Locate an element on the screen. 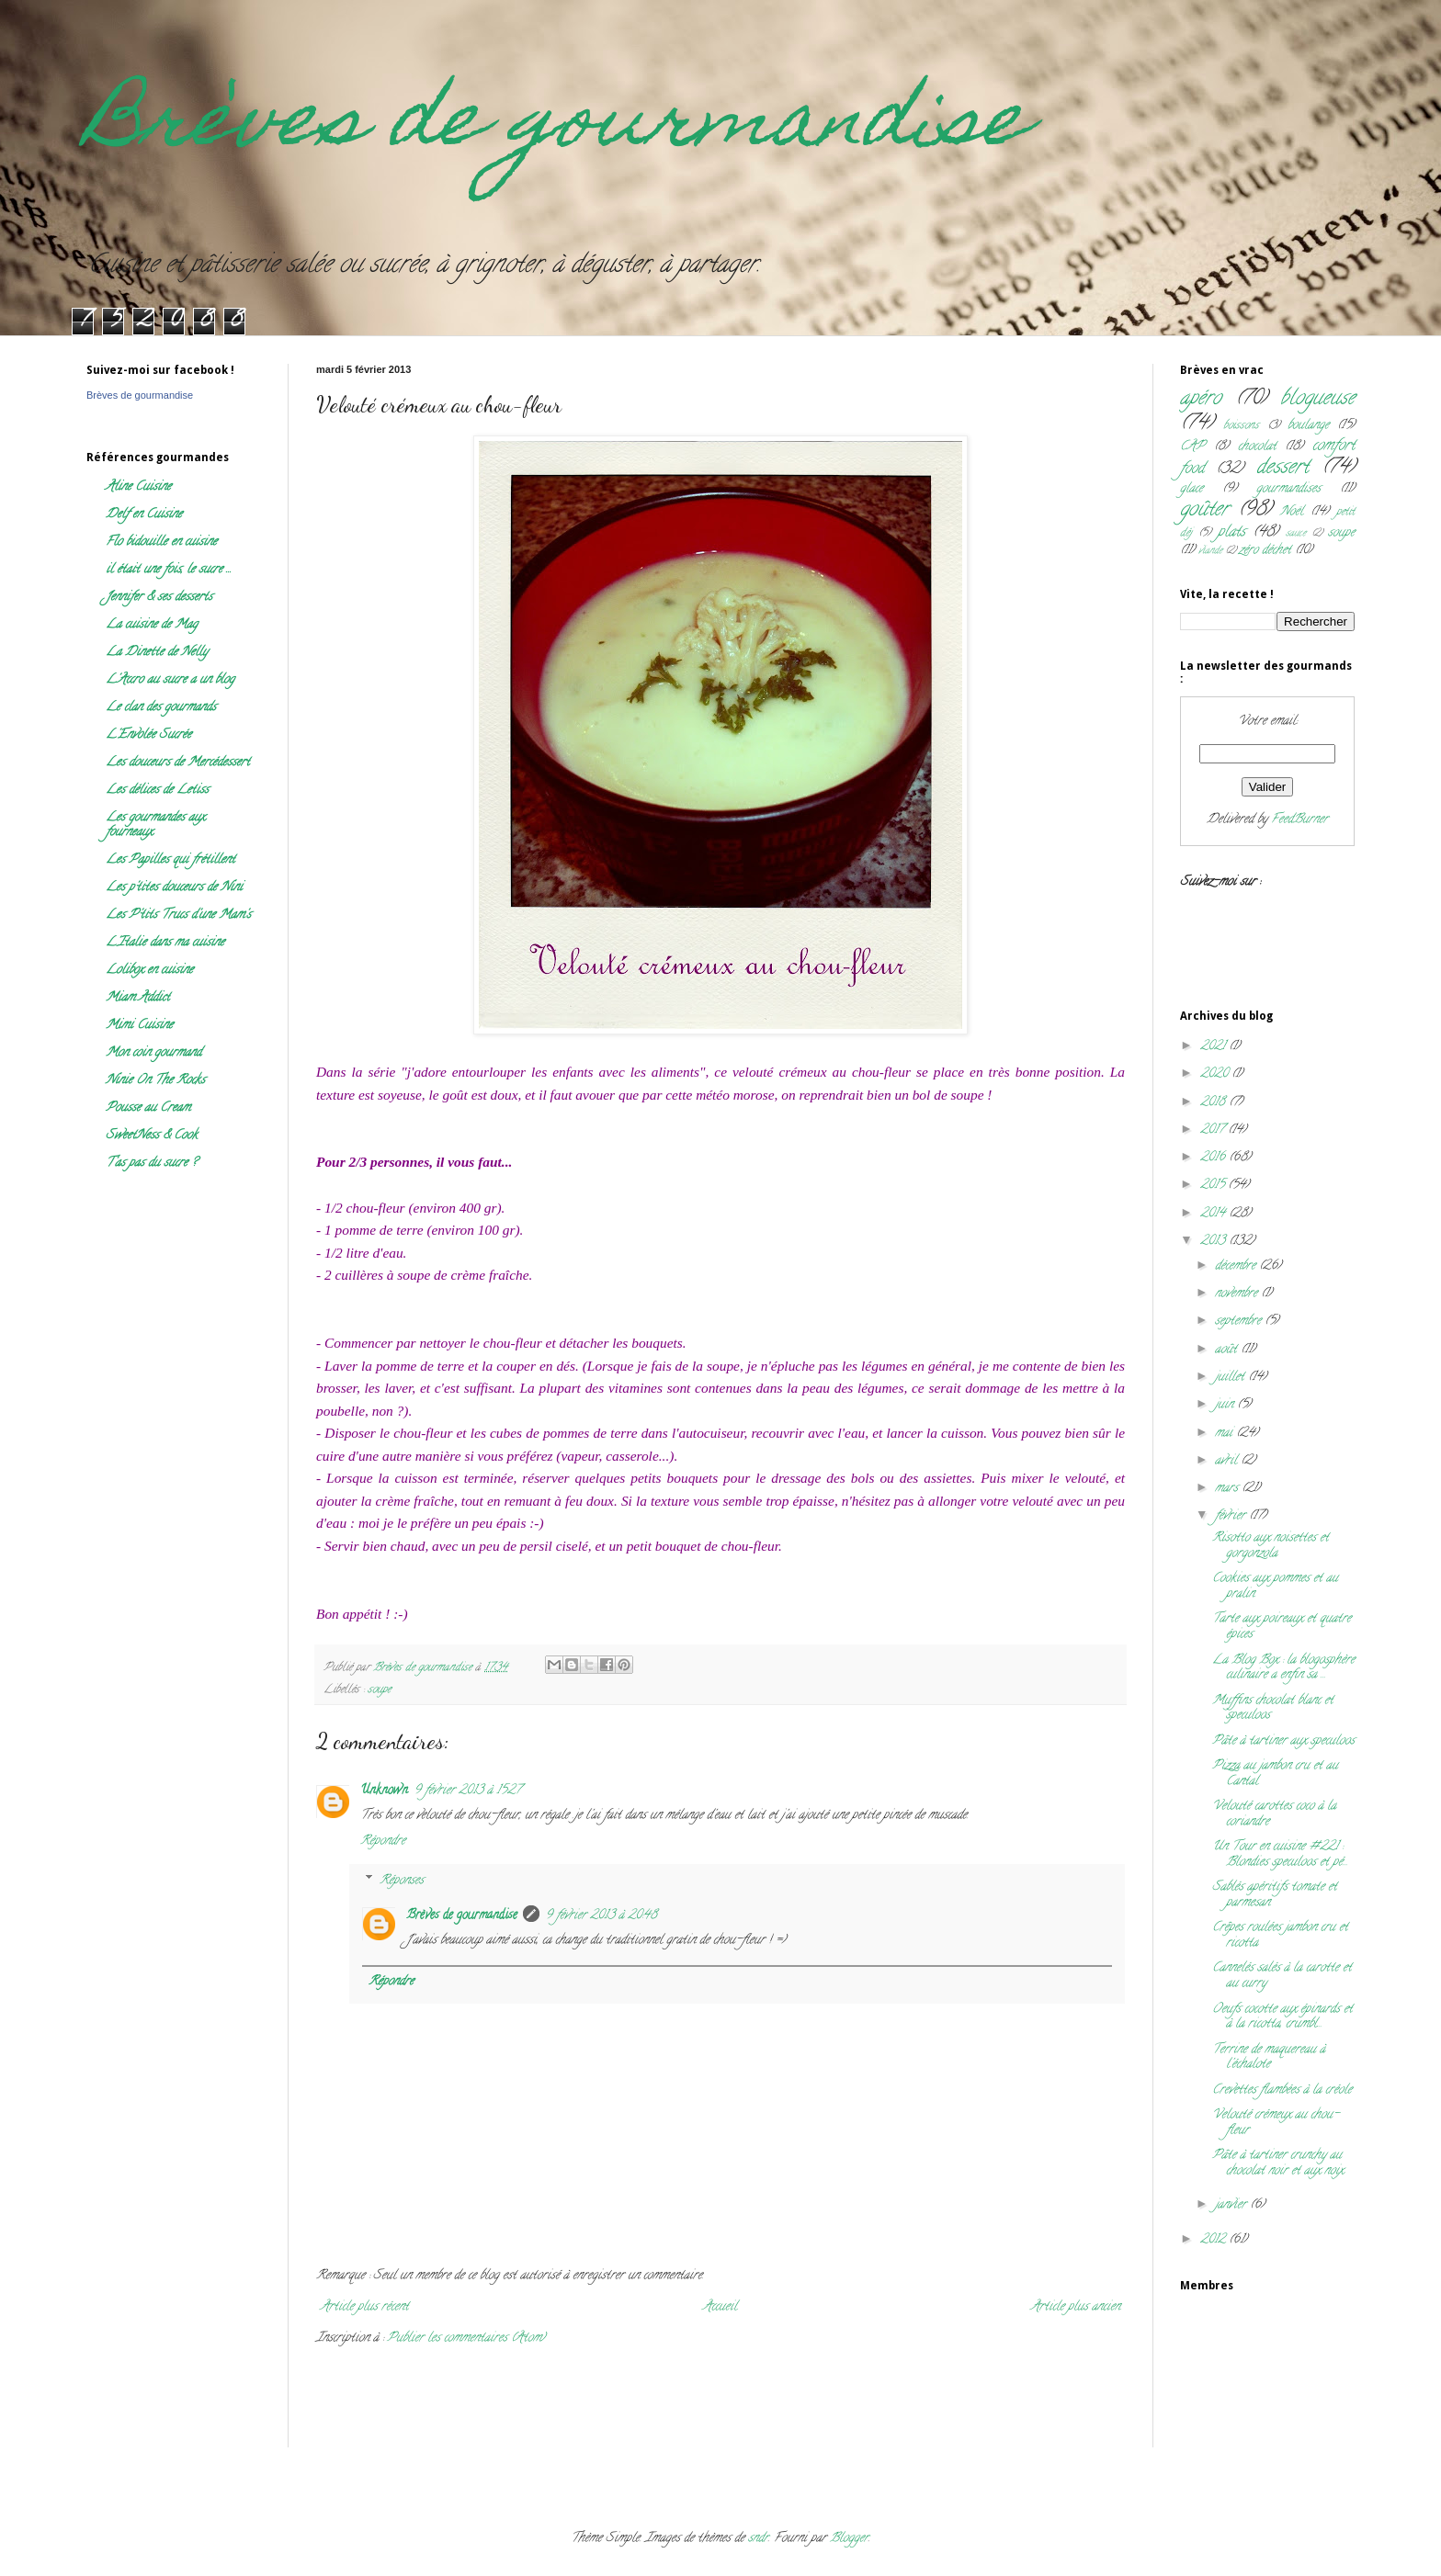  Article plus récent is located at coordinates (365, 2307).